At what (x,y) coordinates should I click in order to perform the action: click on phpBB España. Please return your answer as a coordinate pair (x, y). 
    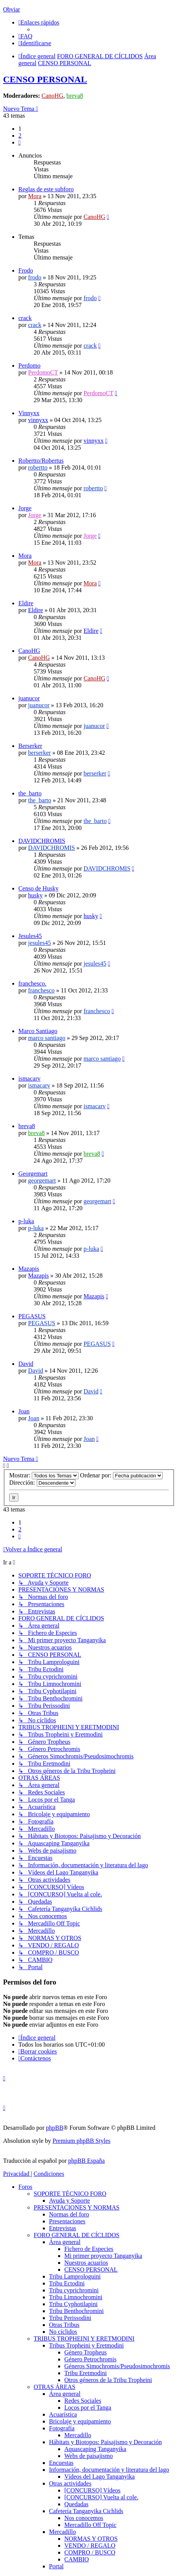
    Looking at the image, I should click on (86, 2160).